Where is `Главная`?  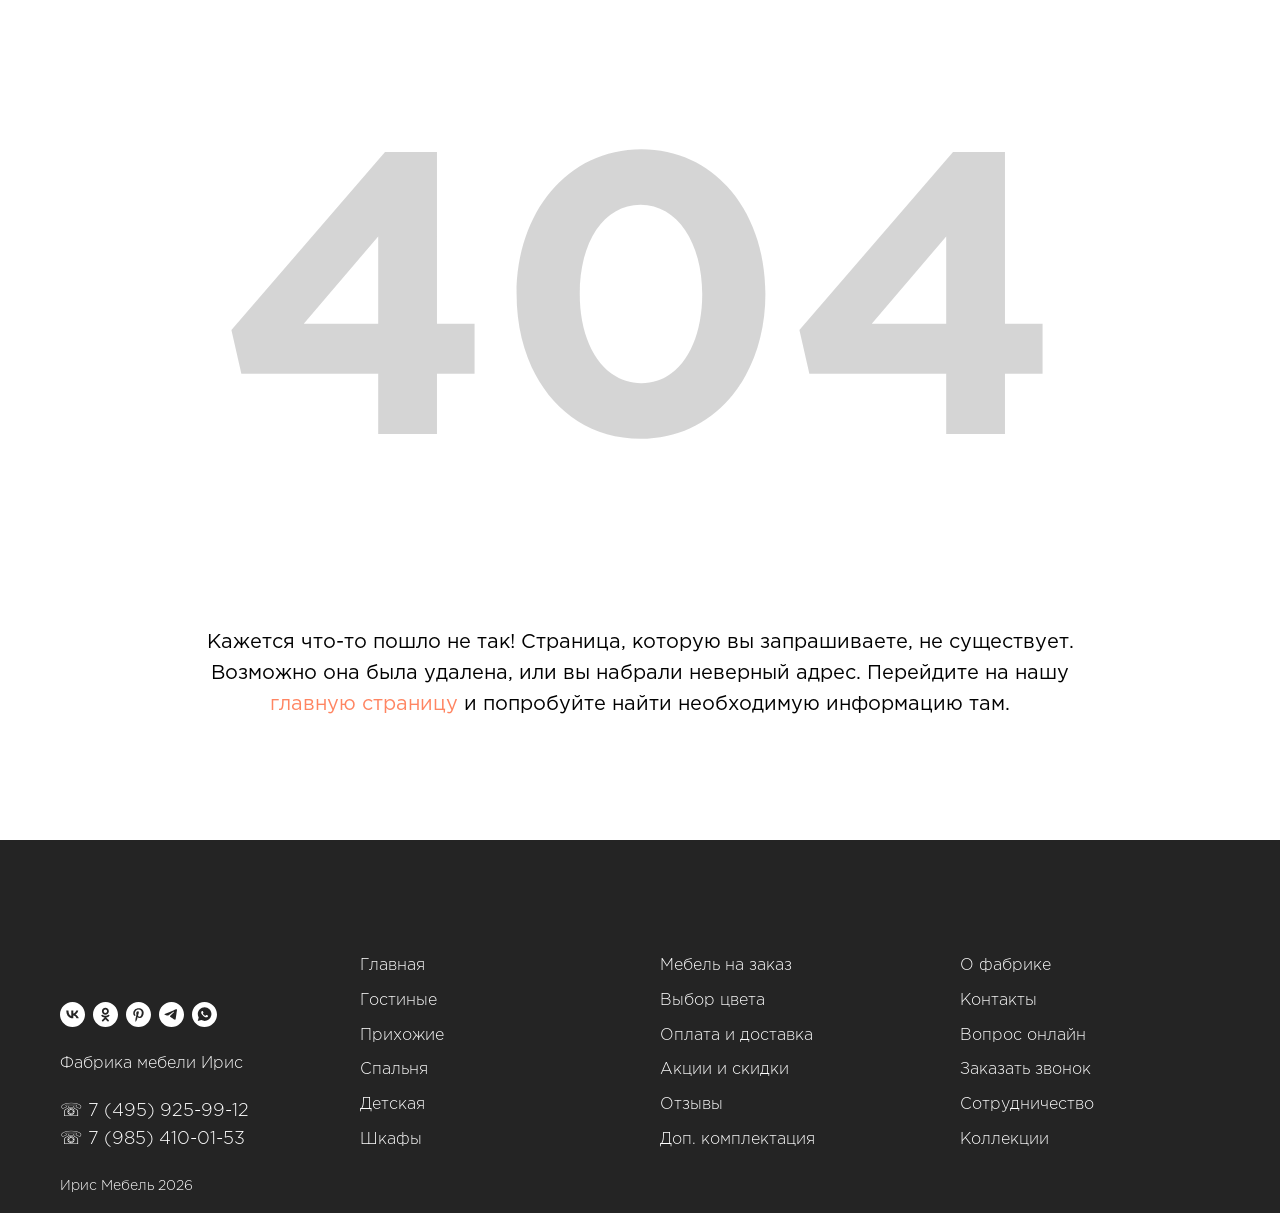 Главная is located at coordinates (392, 965).